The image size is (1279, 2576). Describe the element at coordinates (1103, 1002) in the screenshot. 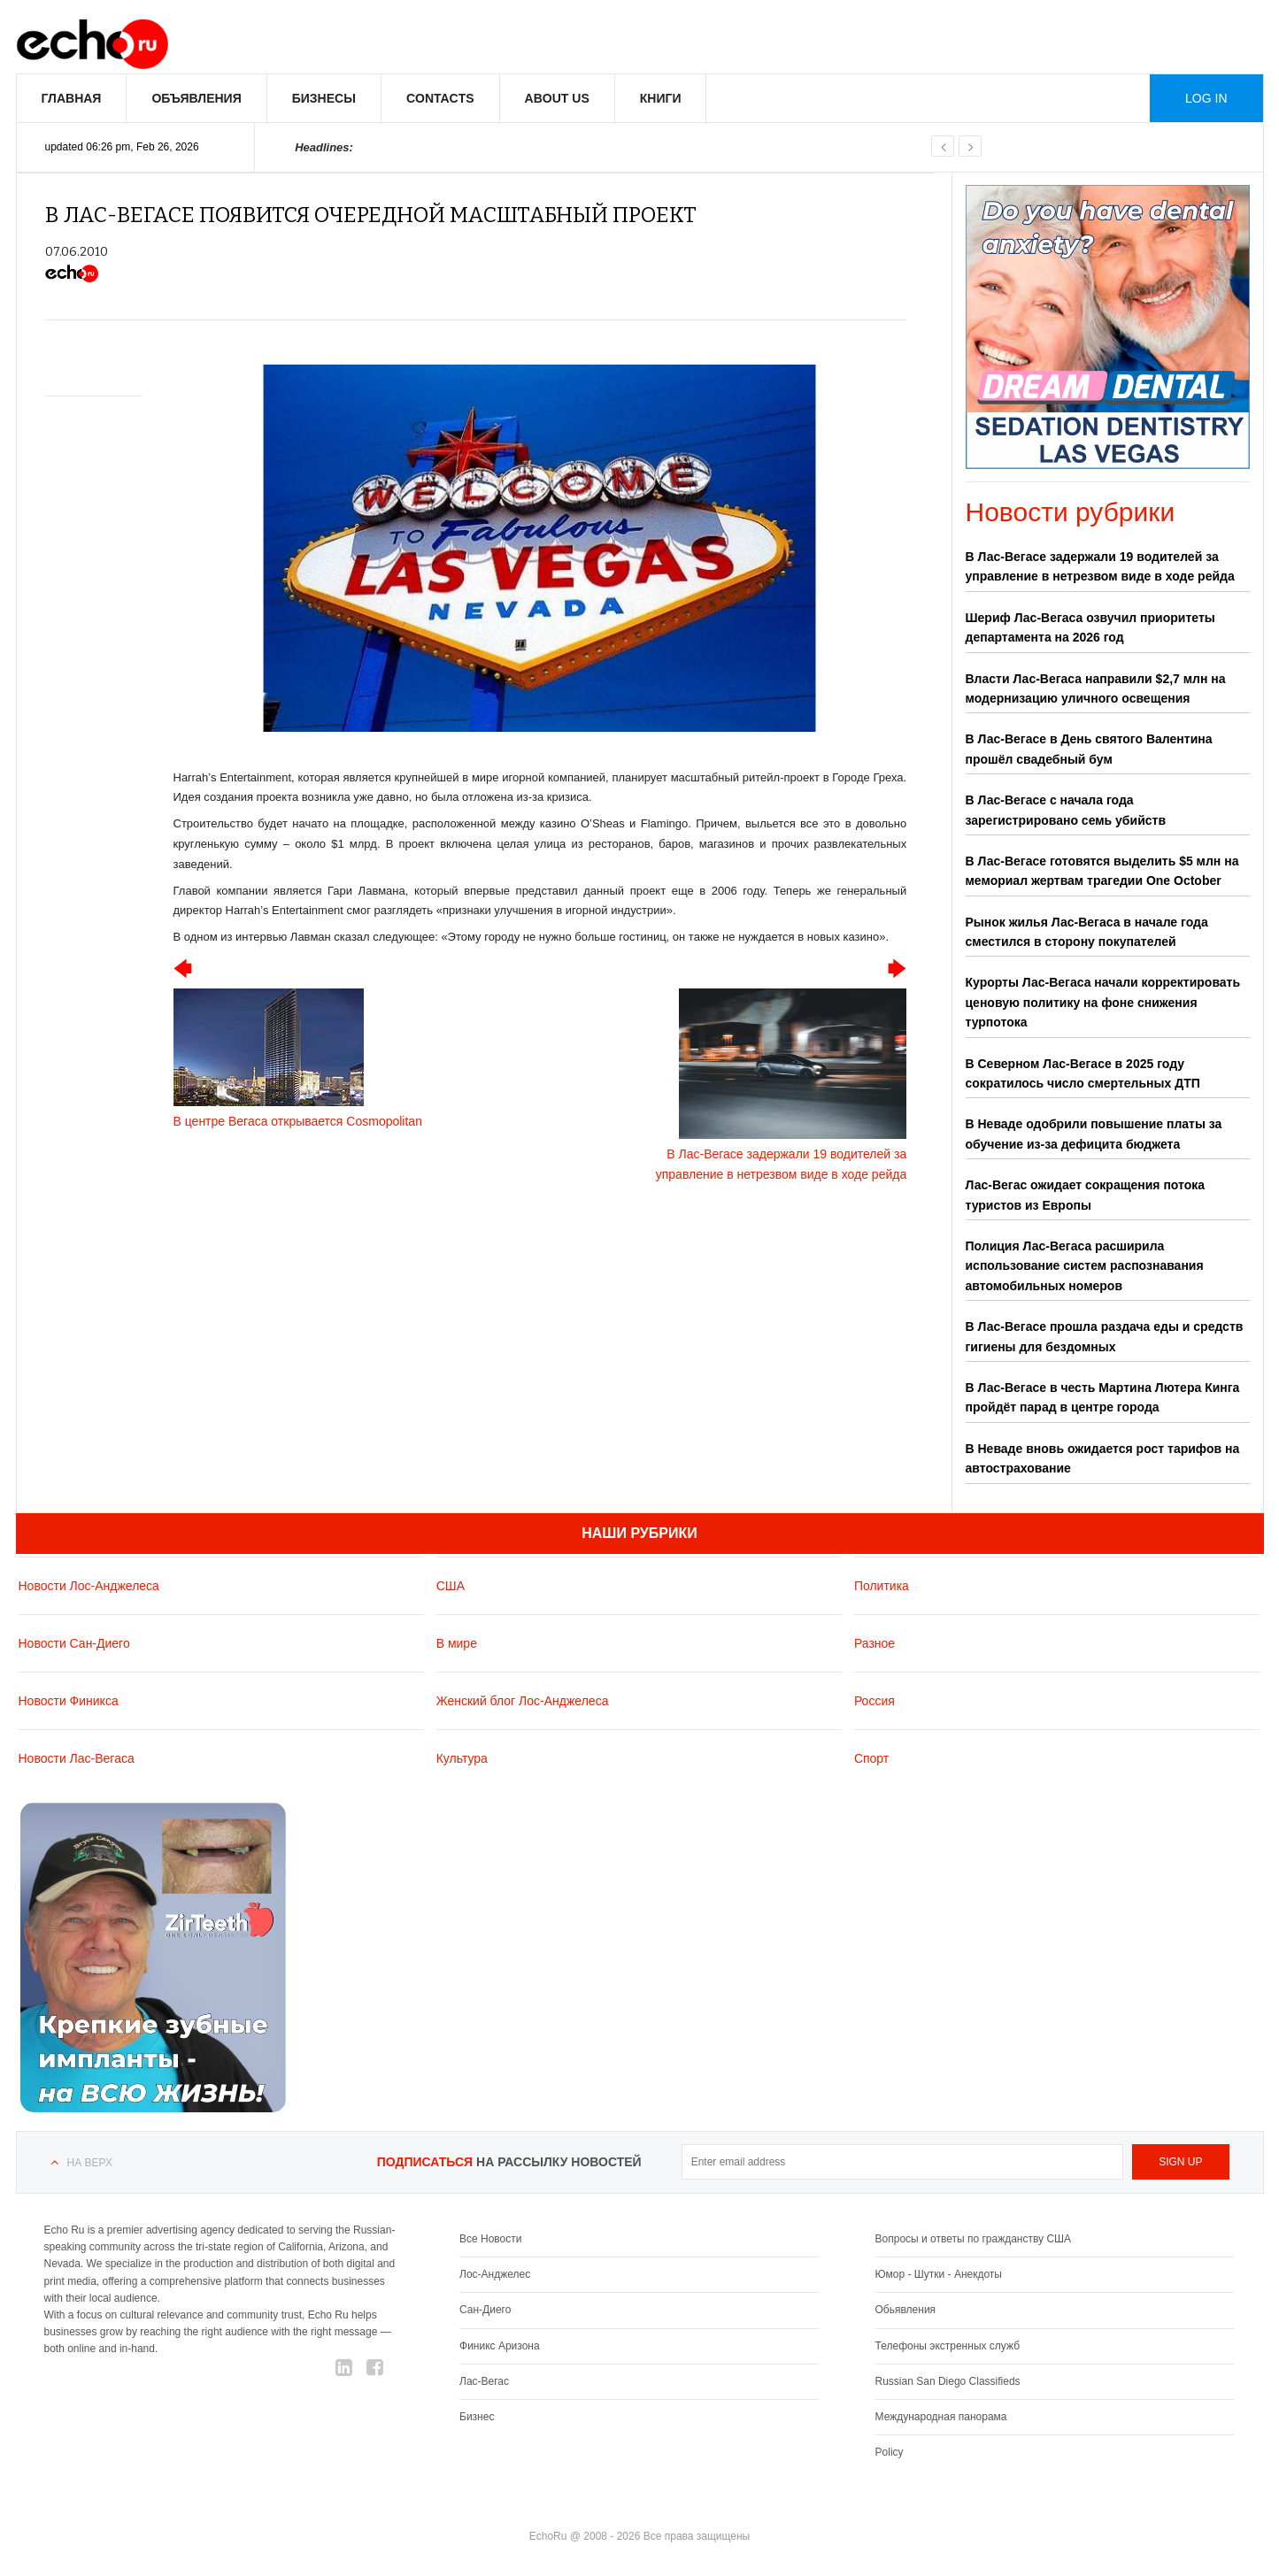

I see `Курорты Лас-Вегаса начали корректировать ценовую политику на фоне снижения турпотока` at that location.